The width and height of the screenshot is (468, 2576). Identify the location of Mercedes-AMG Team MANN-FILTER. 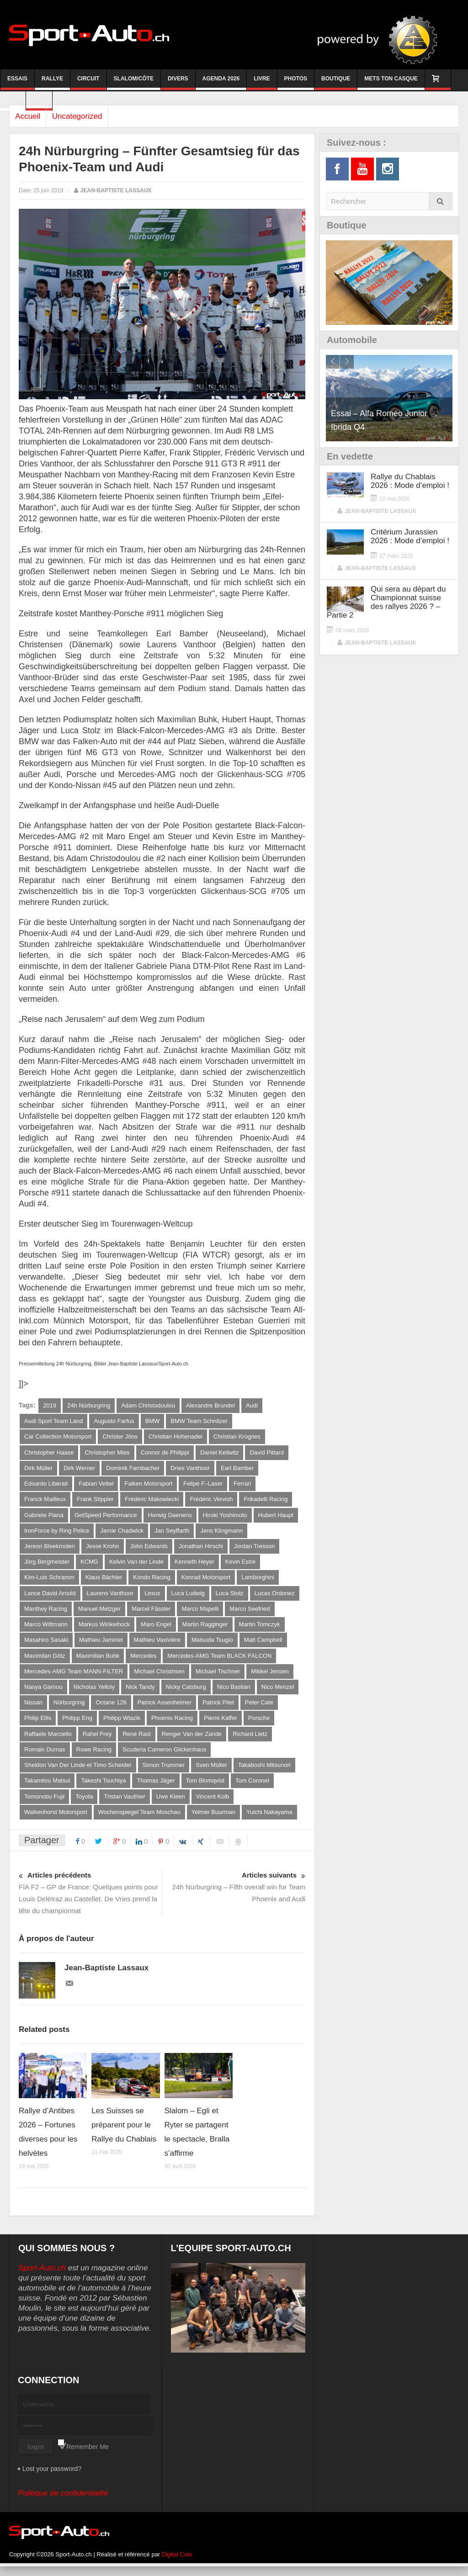
(73, 1677).